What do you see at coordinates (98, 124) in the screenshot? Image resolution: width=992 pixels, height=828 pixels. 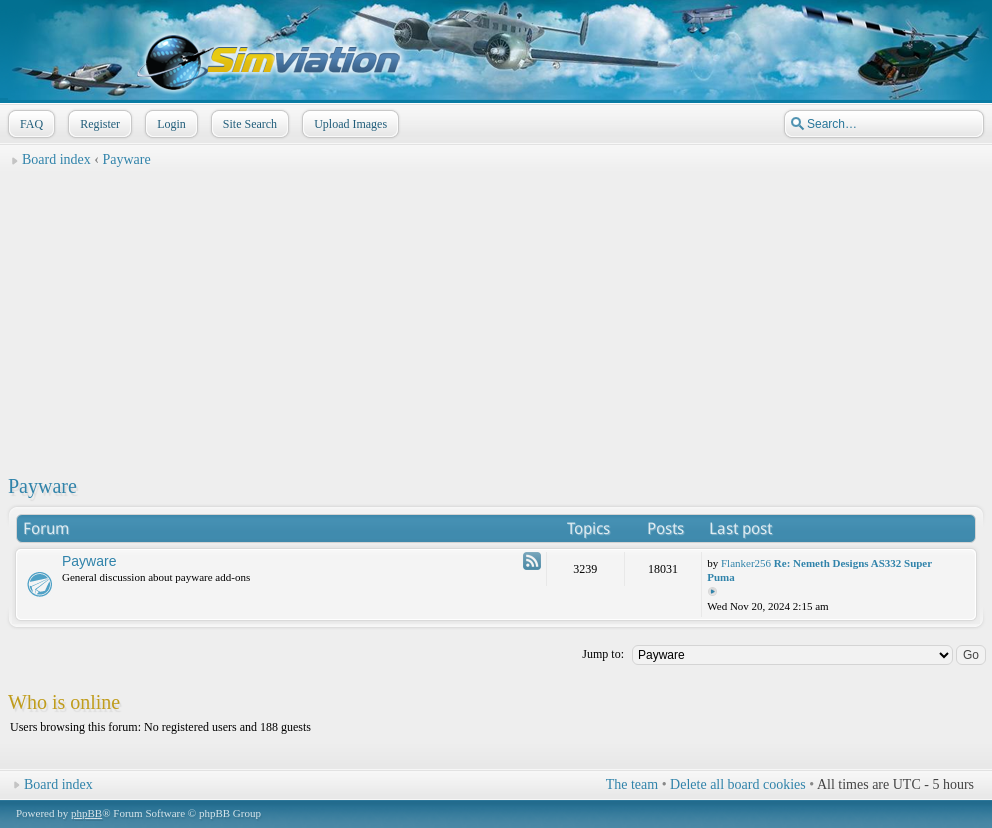 I see `Register` at bounding box center [98, 124].